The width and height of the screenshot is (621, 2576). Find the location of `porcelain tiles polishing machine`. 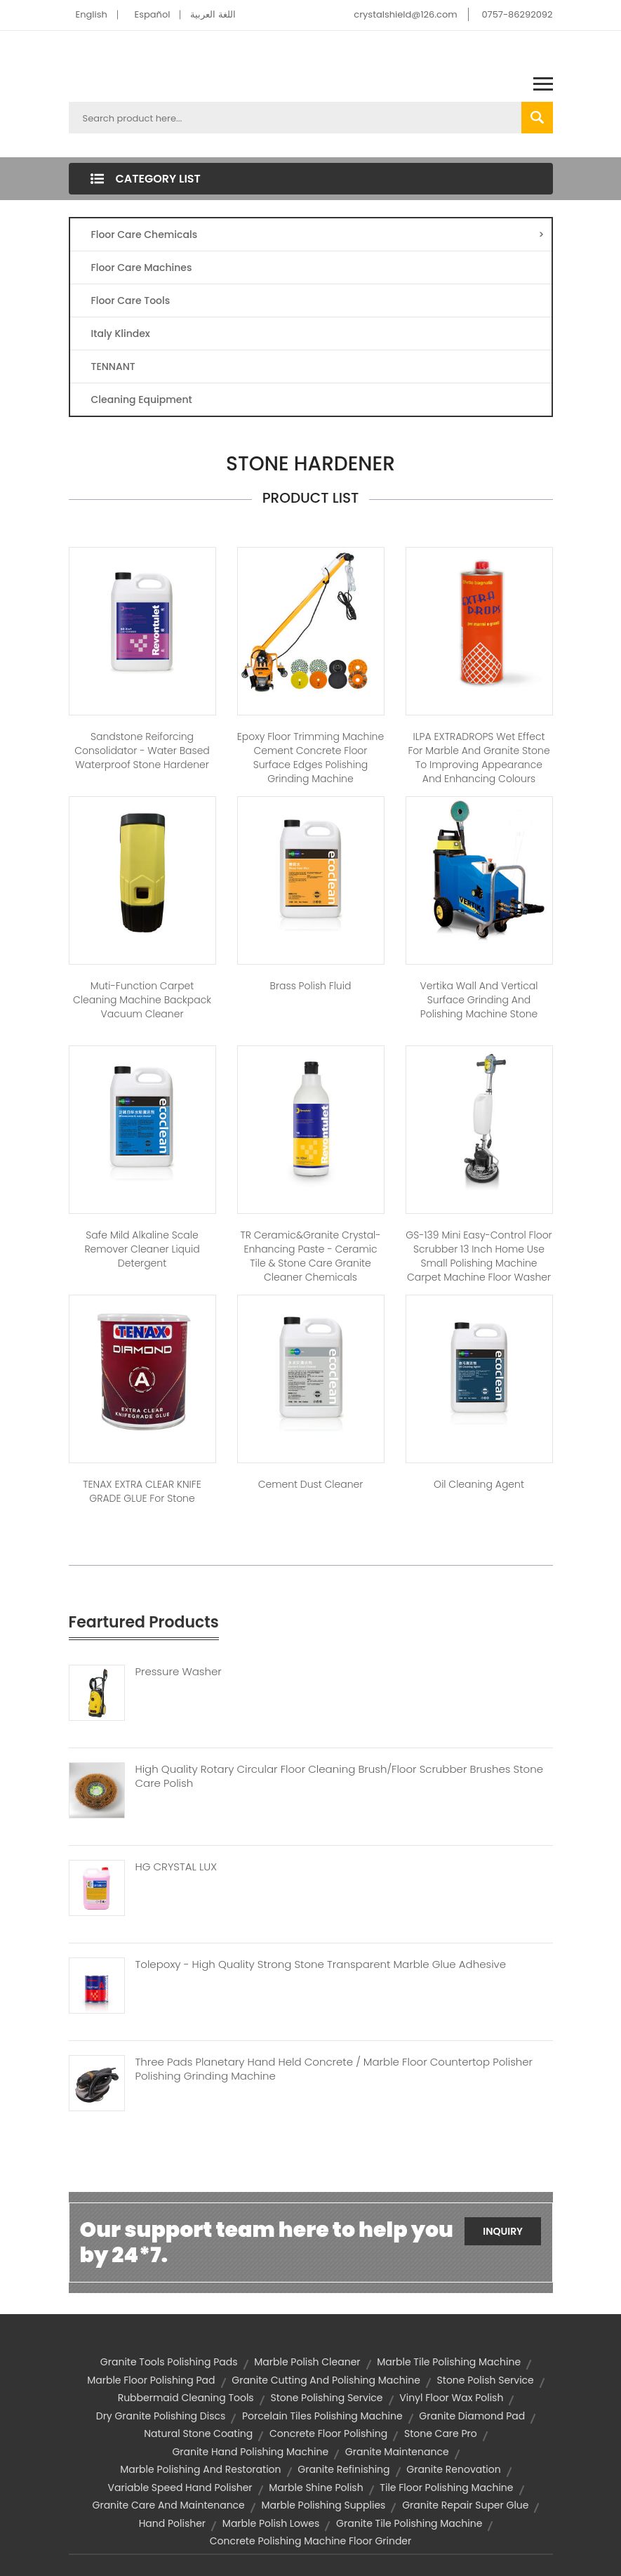

porcelain tiles polishing machine is located at coordinates (322, 2416).